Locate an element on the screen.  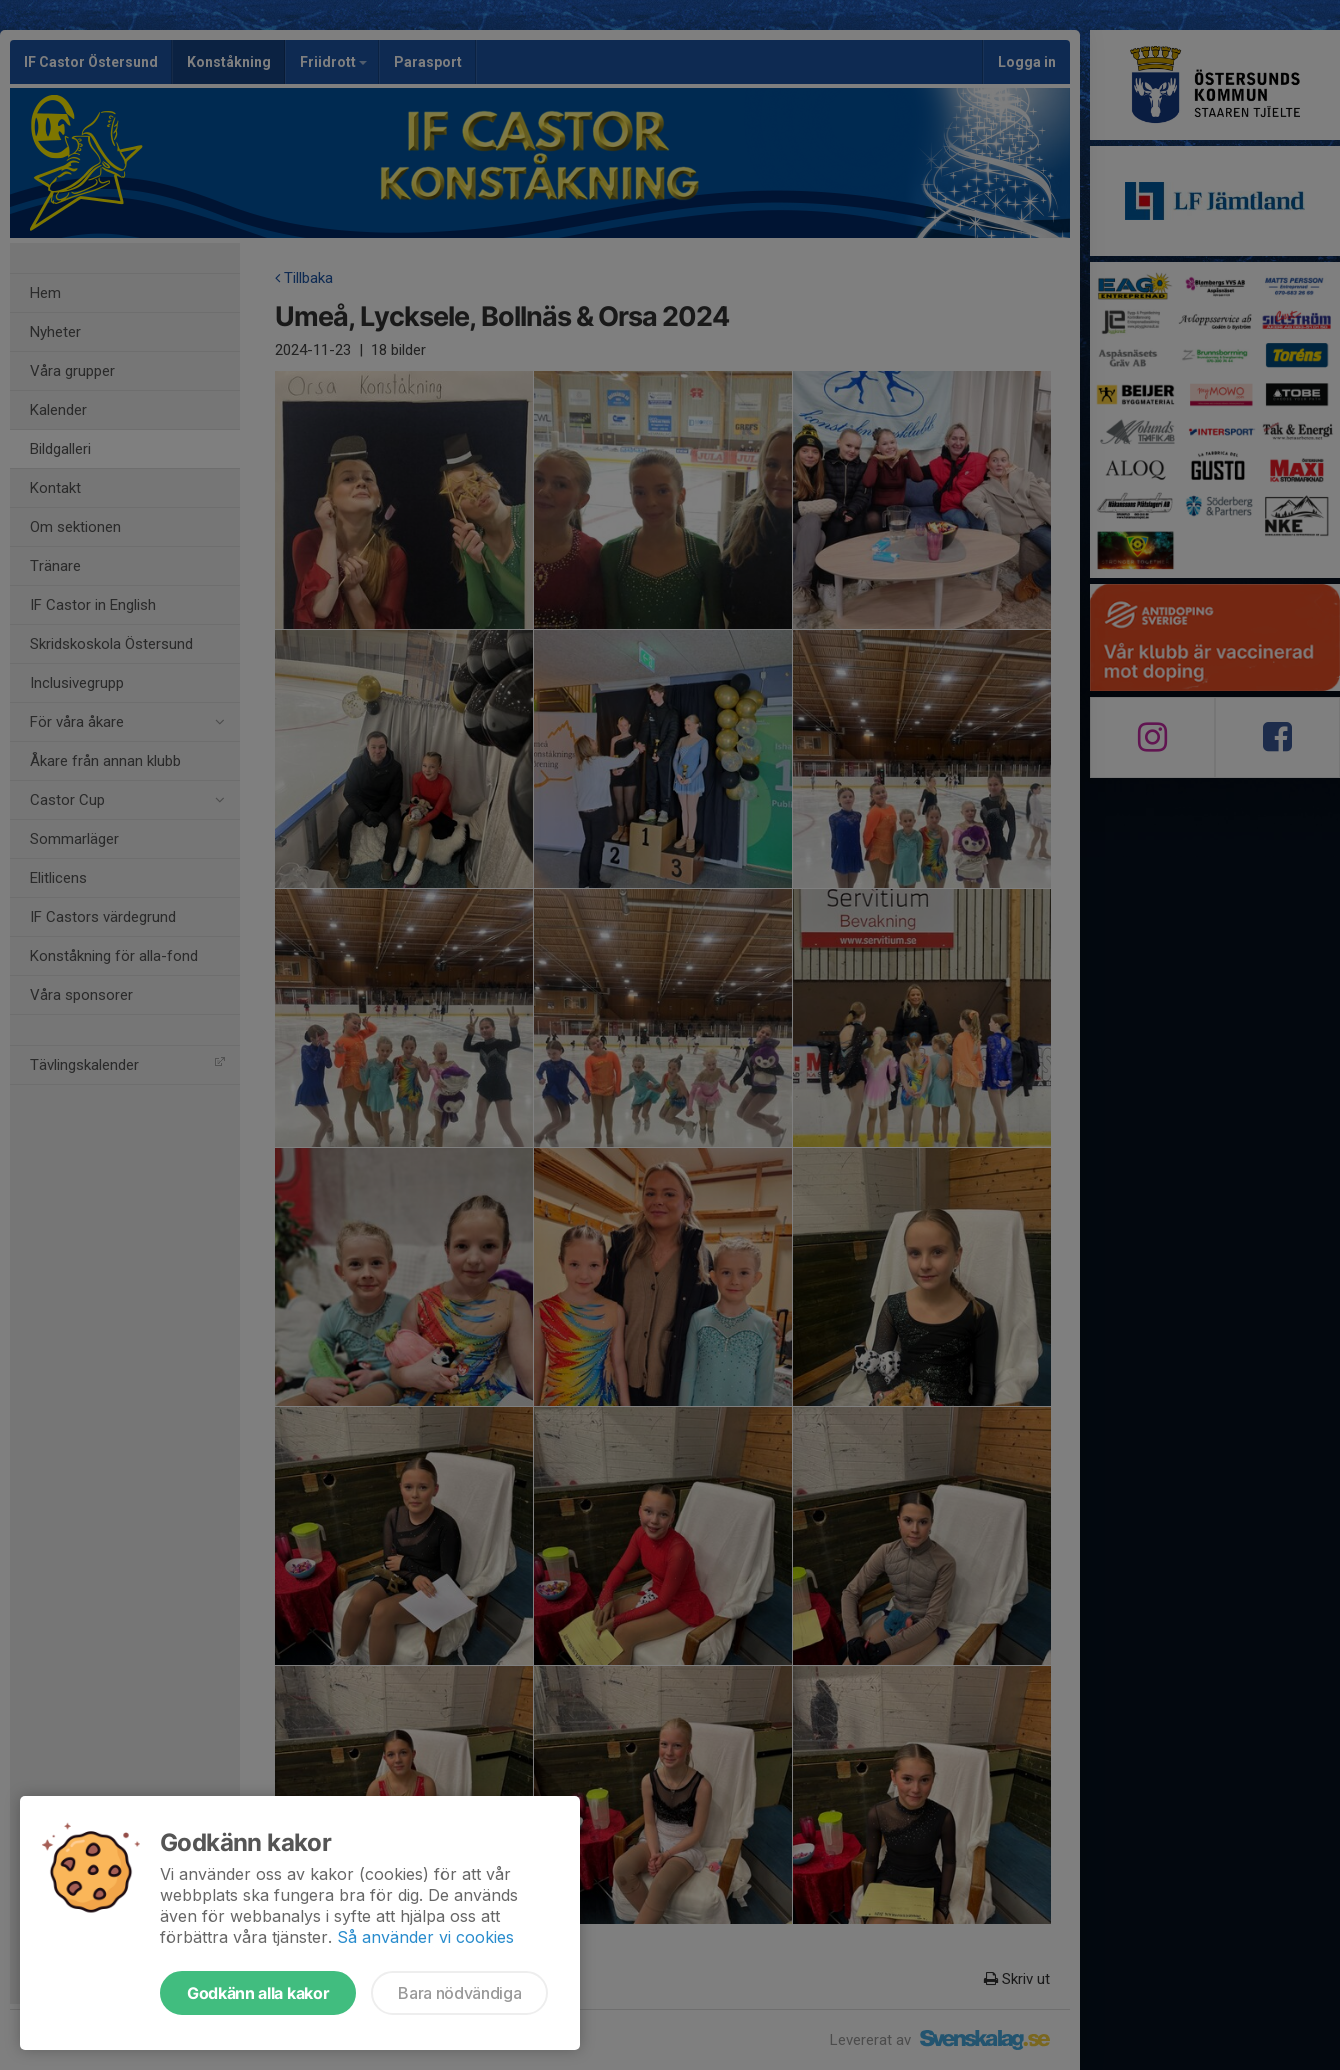
Så använder vi cookies is located at coordinates (425, 1937).